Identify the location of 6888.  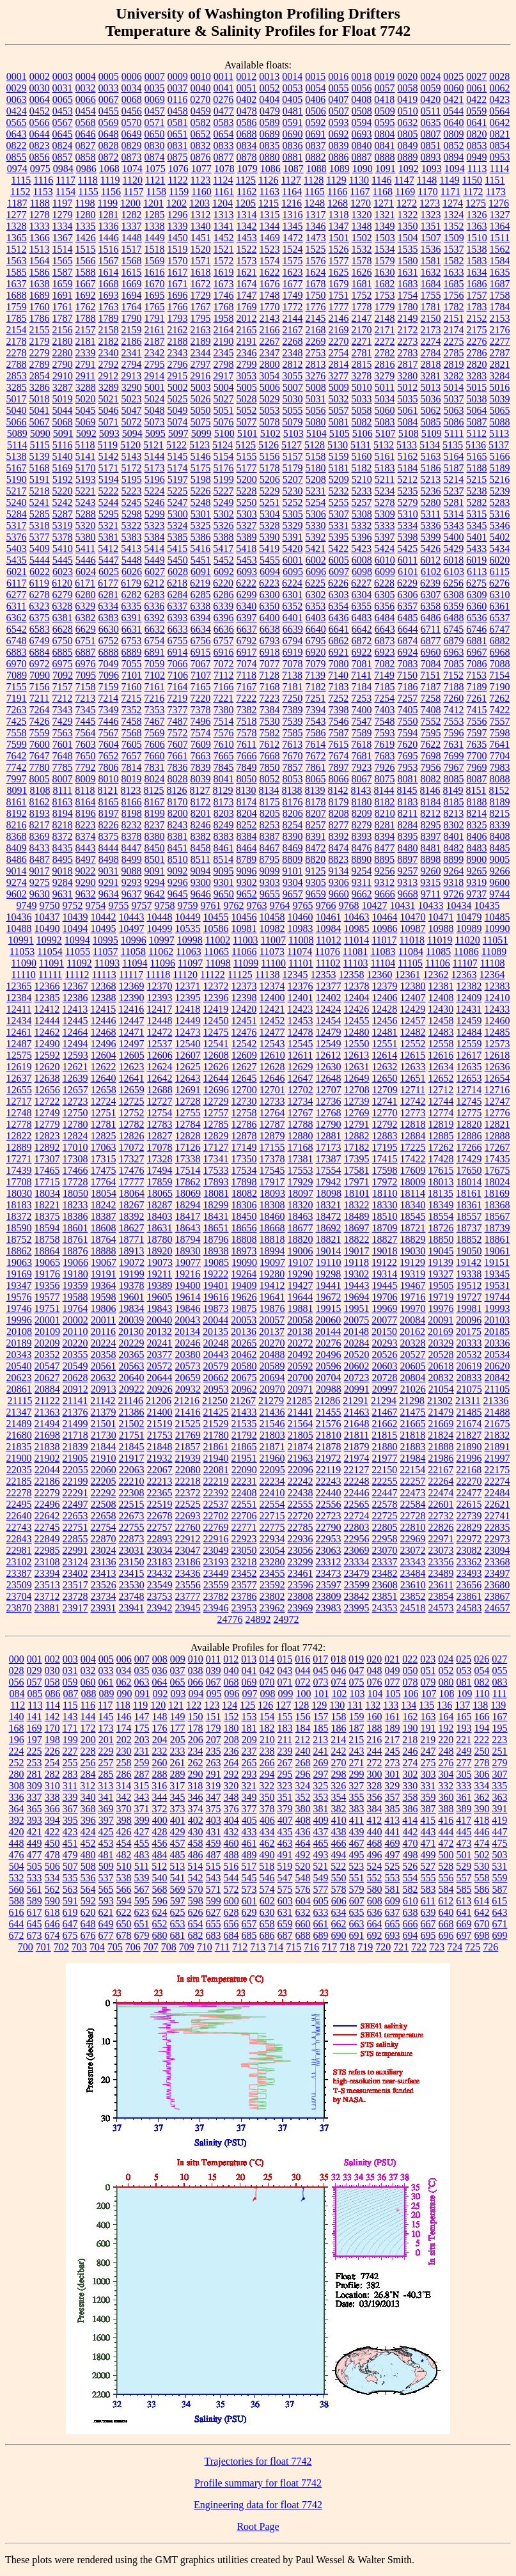
(108, 652).